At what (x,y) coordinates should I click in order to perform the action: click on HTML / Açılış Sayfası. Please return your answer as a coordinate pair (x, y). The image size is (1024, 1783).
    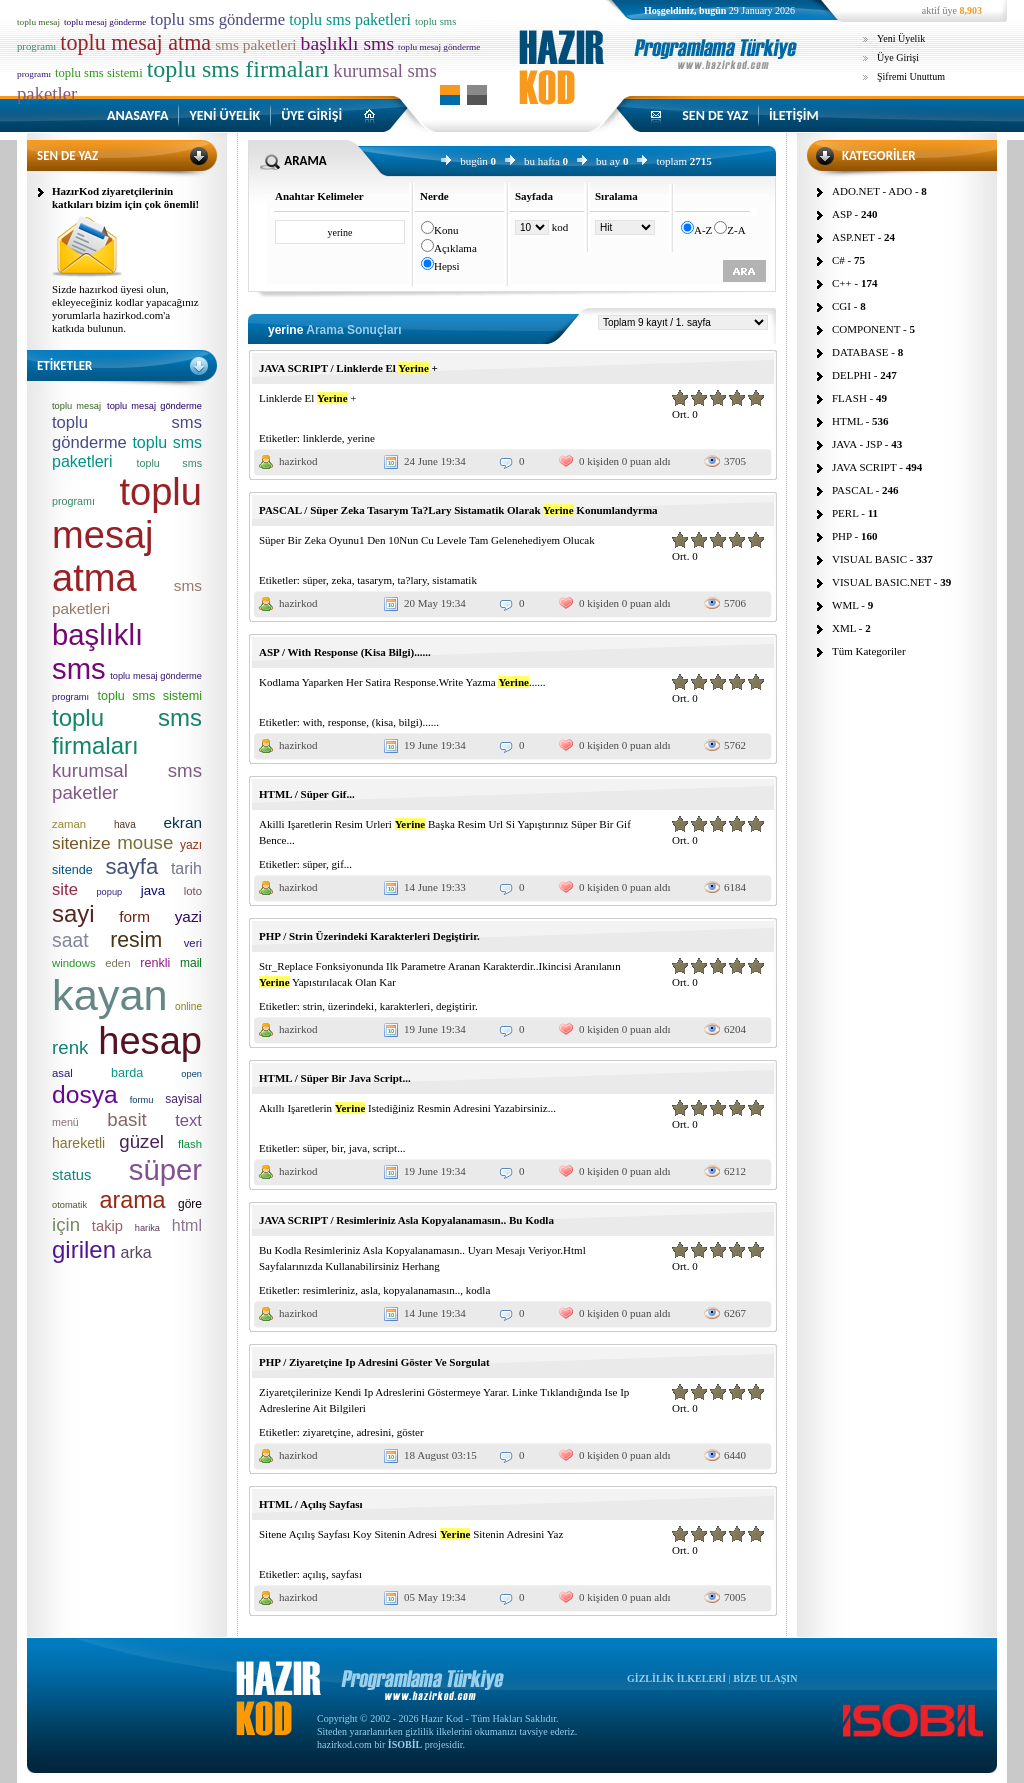
    Looking at the image, I should click on (311, 1504).